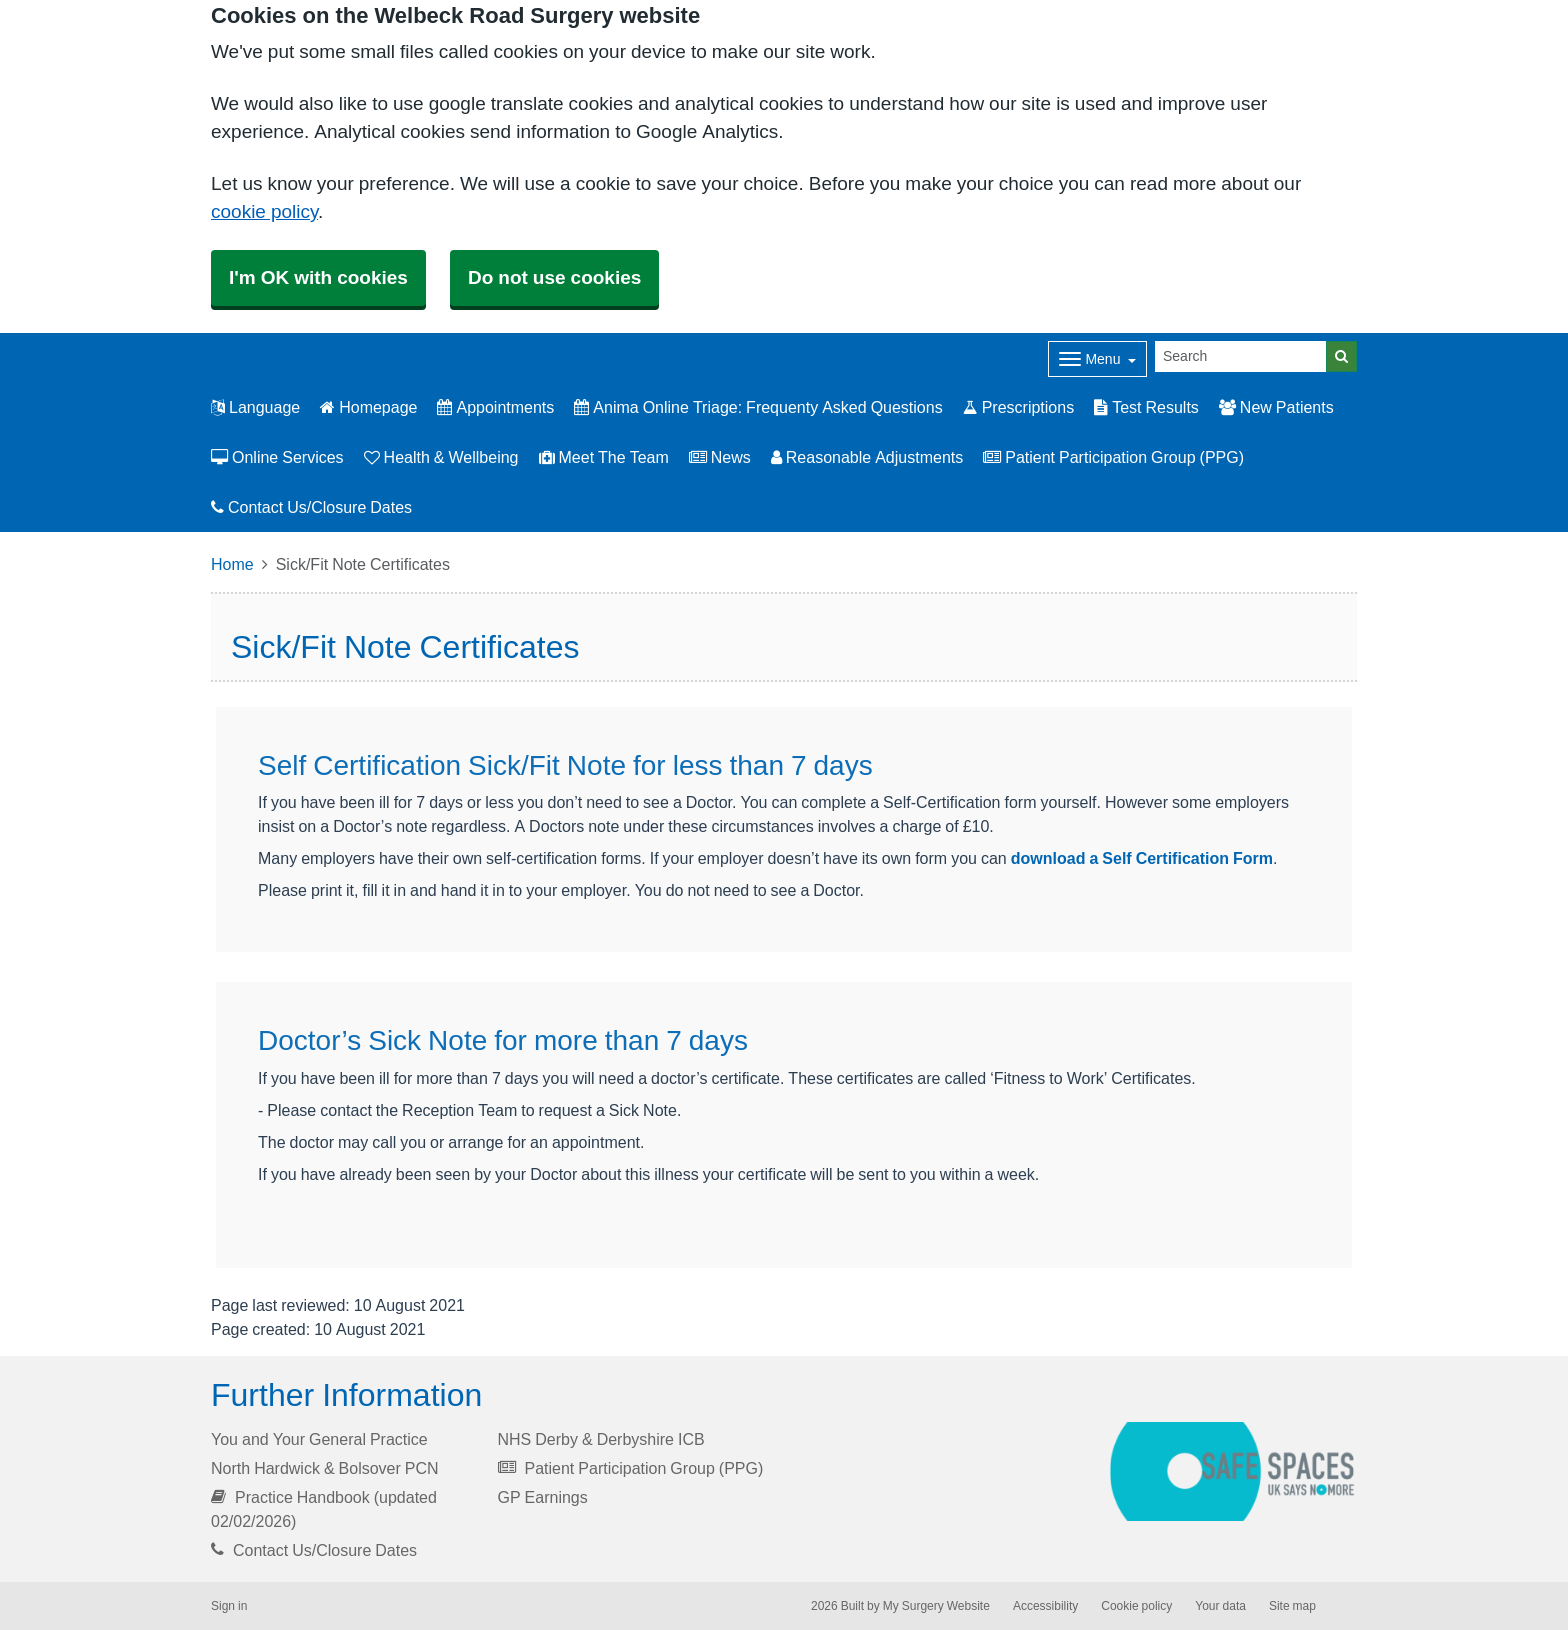 The width and height of the screenshot is (1568, 1630). I want to click on [Dropdown Menu], so click(1097, 359).